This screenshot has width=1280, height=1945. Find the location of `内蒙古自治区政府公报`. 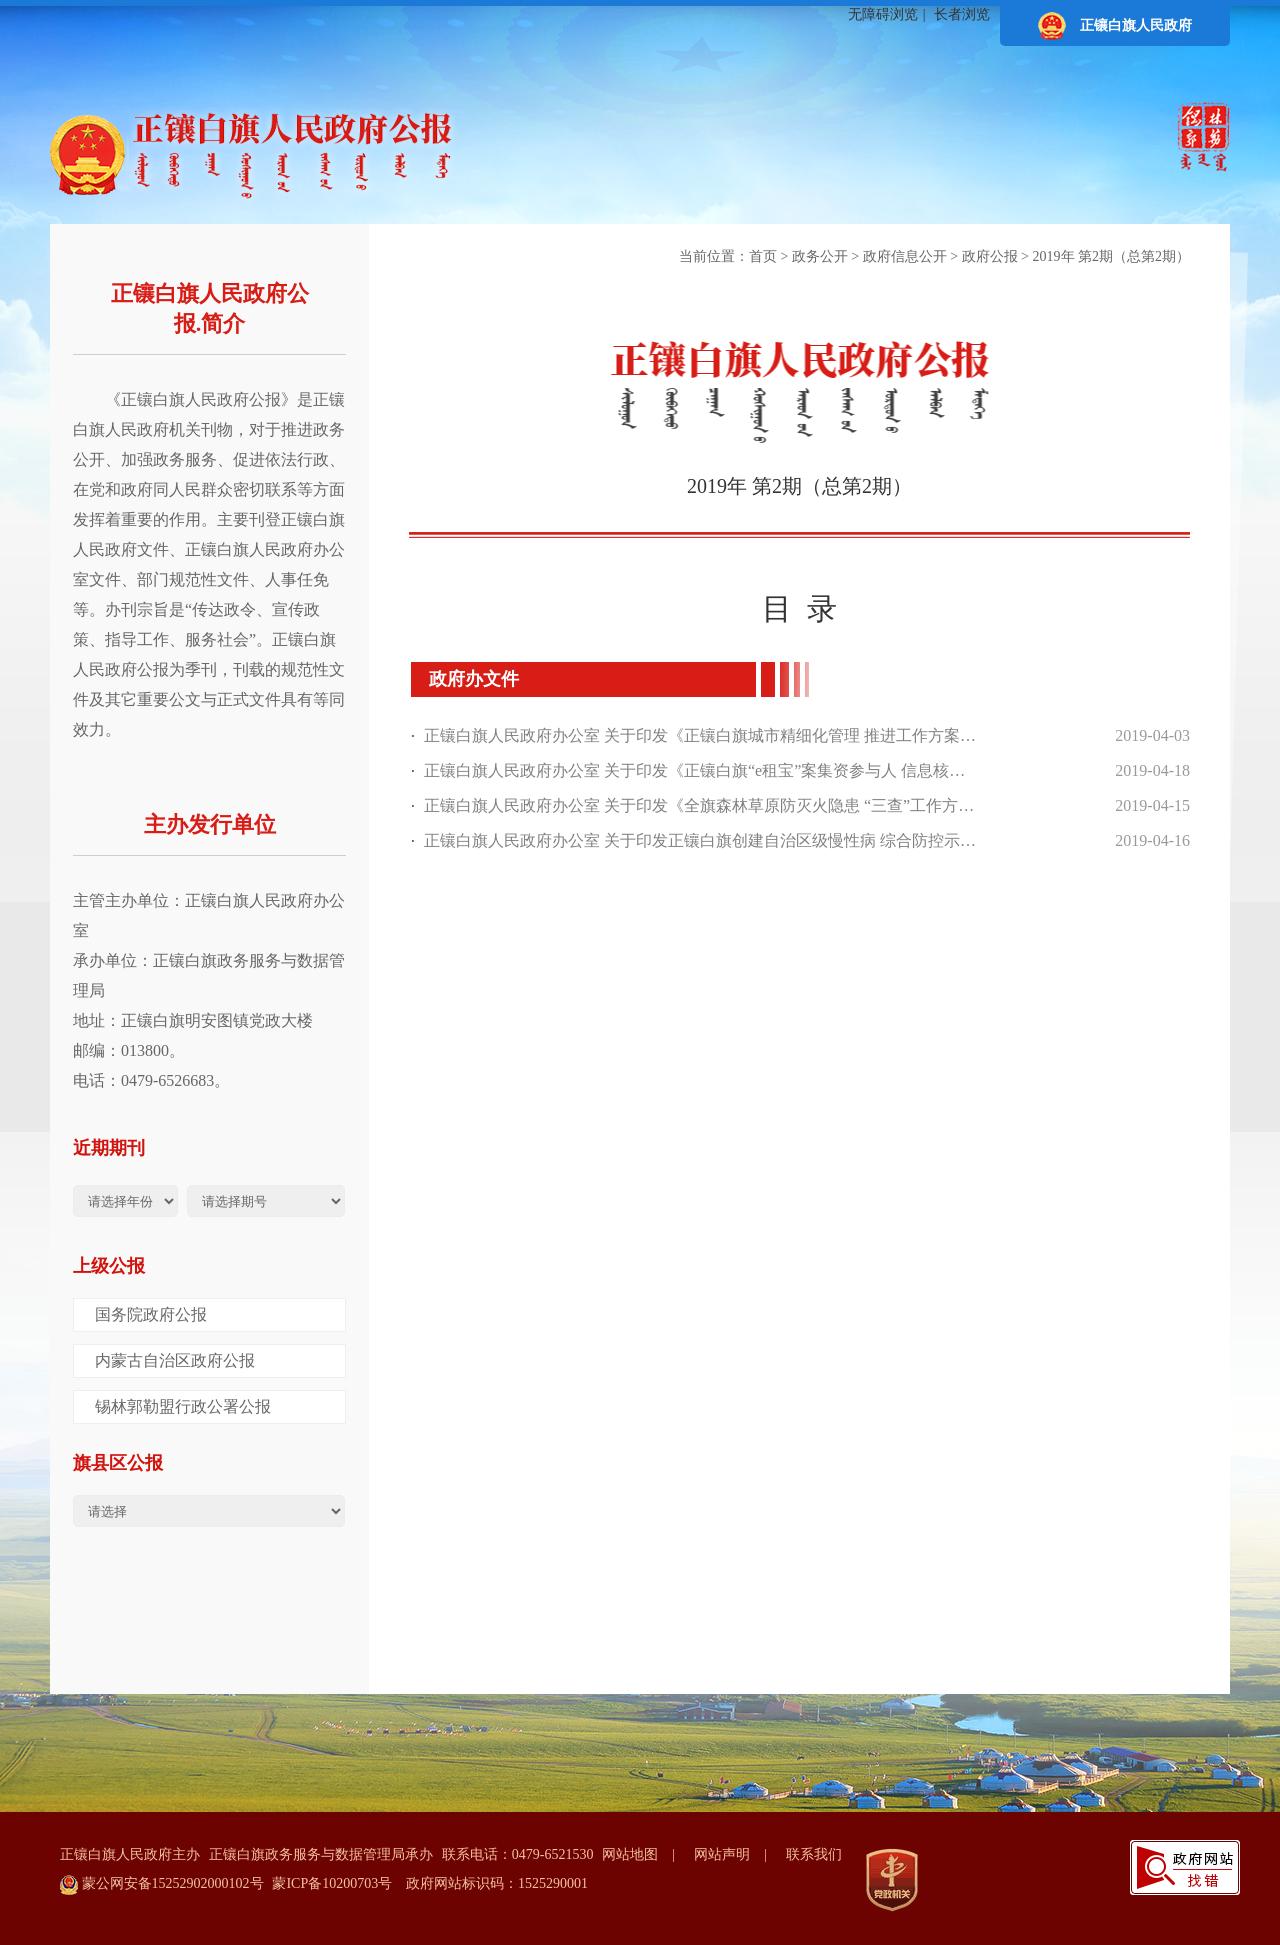

内蒙古自治区政府公报 is located at coordinates (175, 1360).